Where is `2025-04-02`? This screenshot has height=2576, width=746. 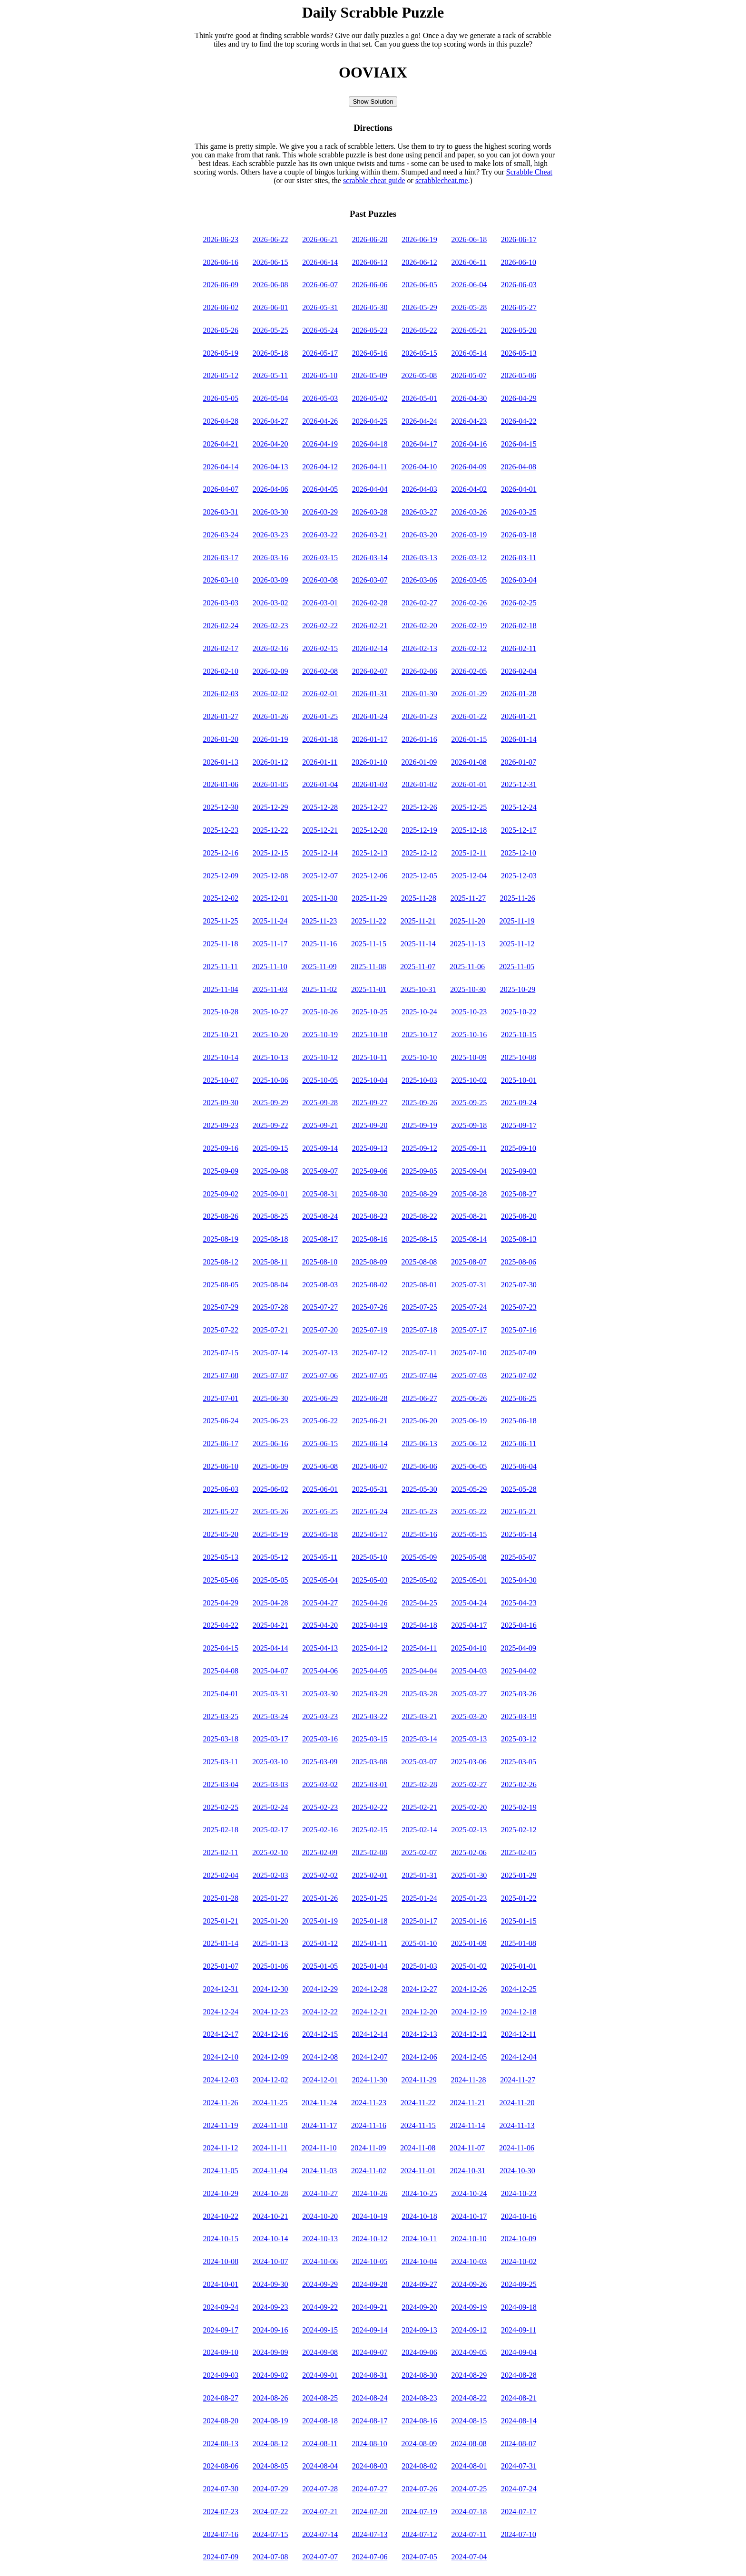 2025-04-02 is located at coordinates (519, 1671).